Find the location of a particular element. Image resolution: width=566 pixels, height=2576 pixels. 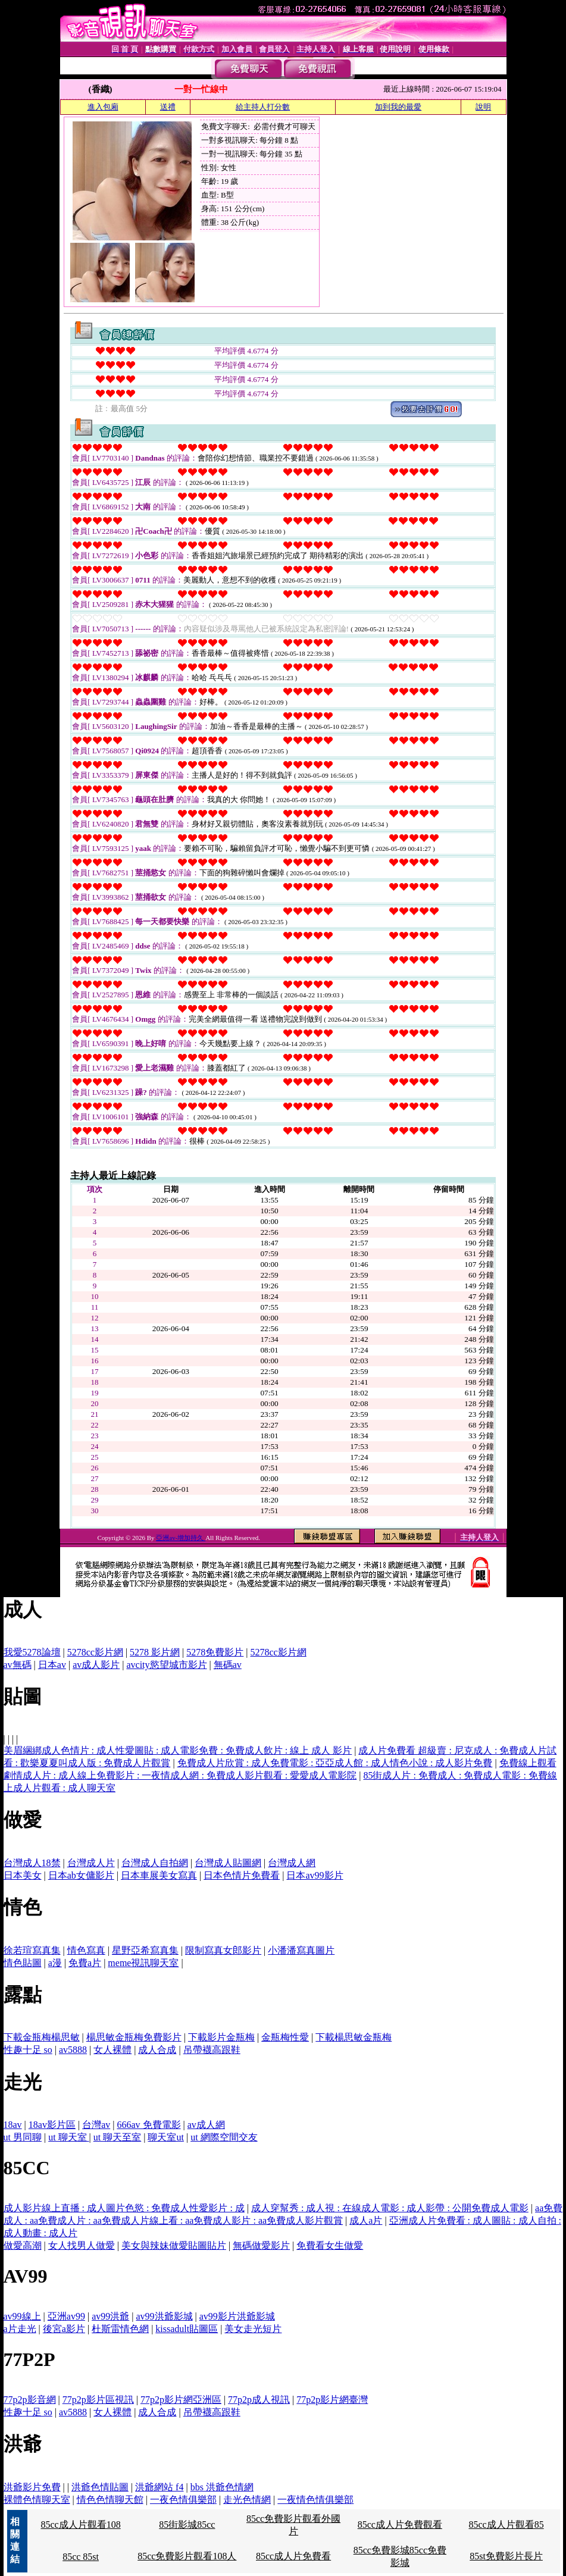

85cc成人片免費看 is located at coordinates (293, 2556).